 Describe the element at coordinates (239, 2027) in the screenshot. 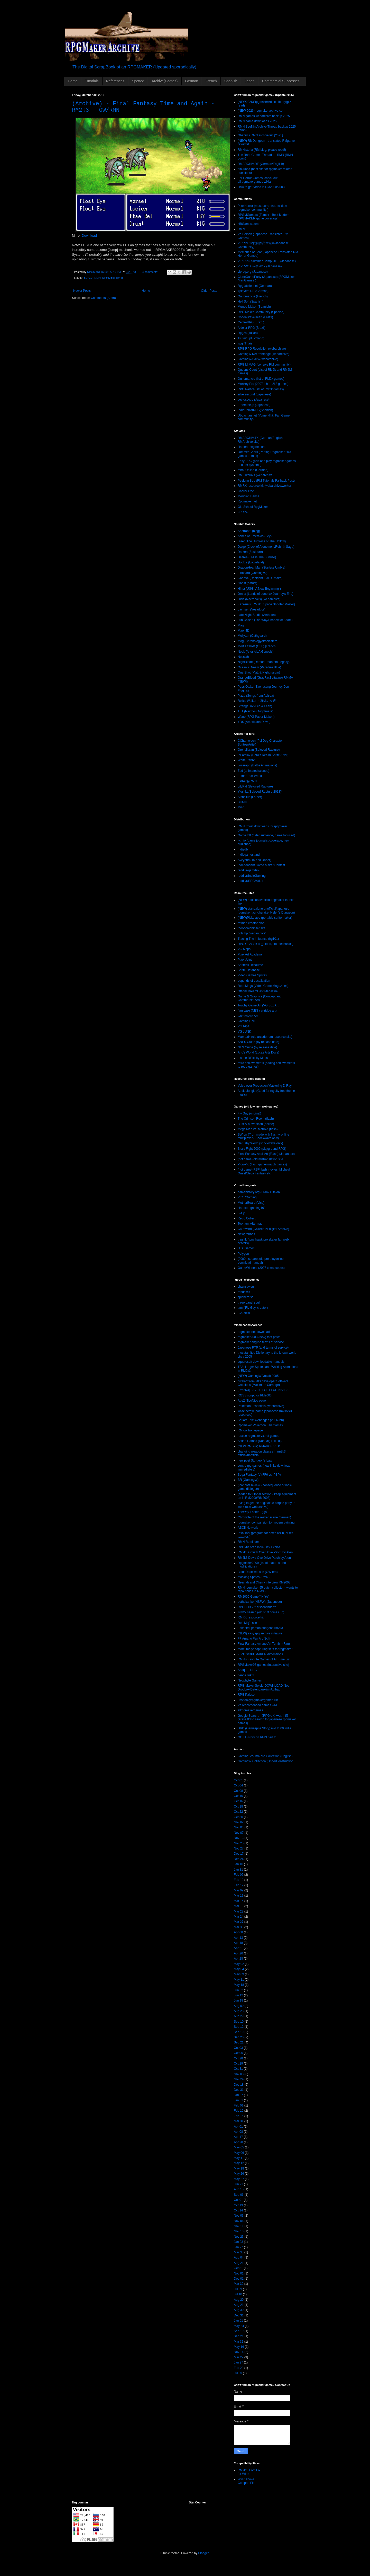

I see `Sep 12` at that location.